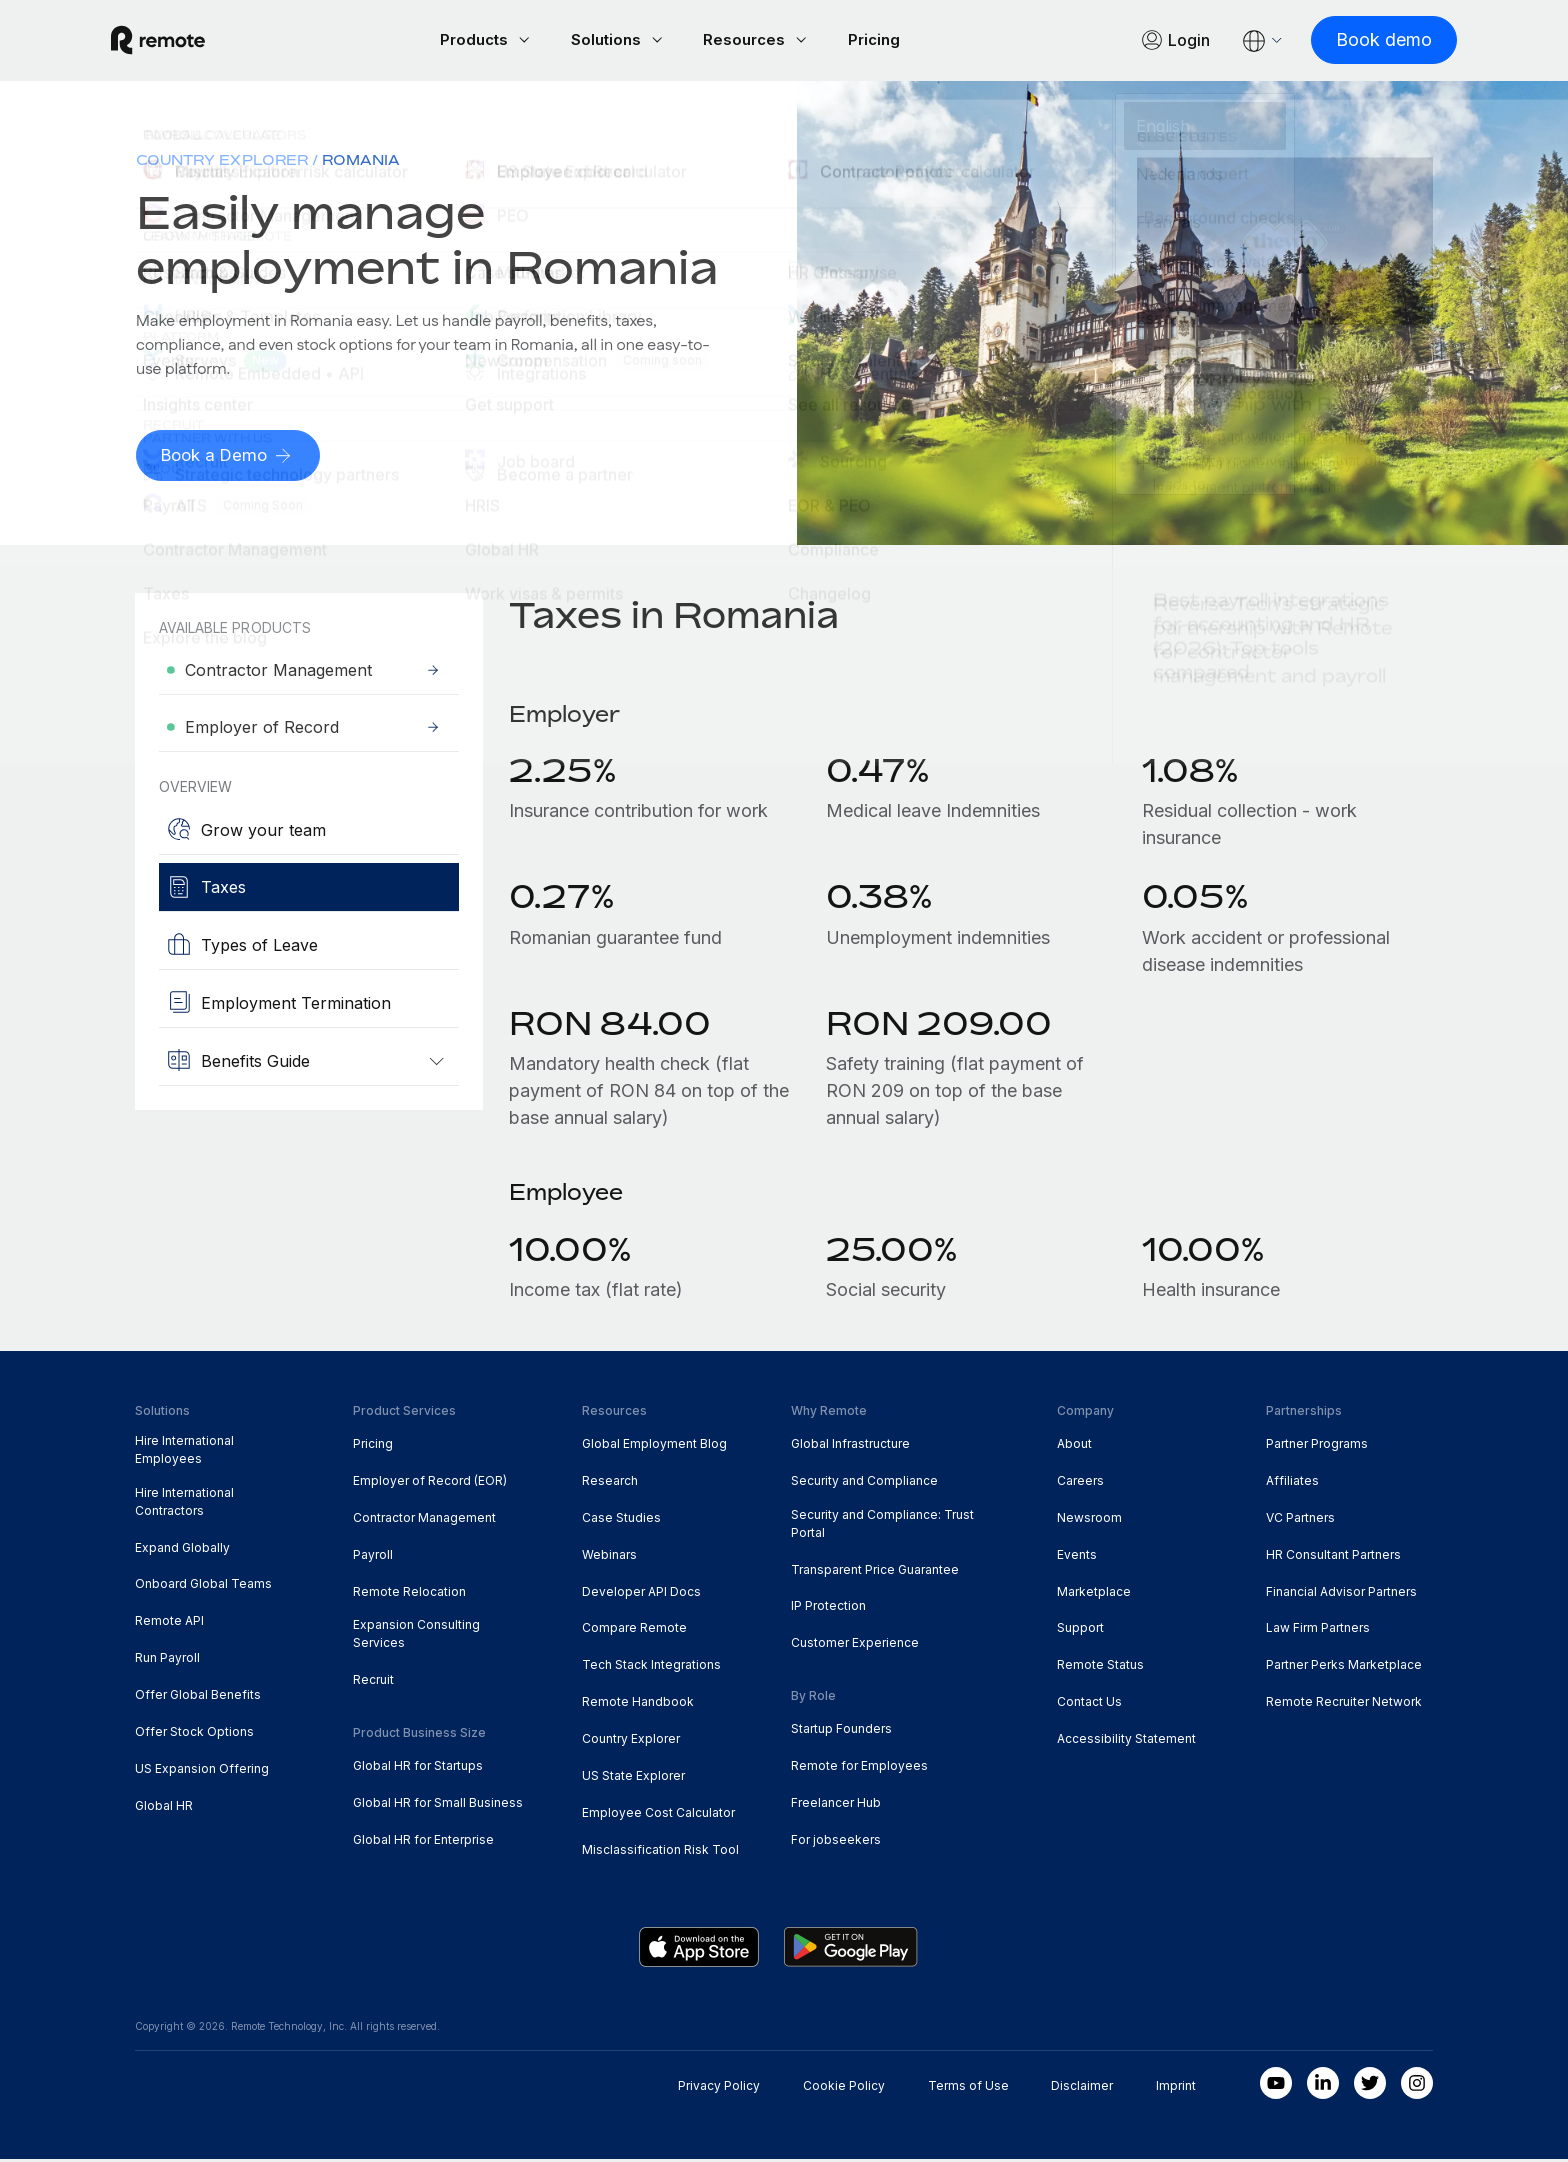 The height and width of the screenshot is (2162, 1568). What do you see at coordinates (609, 1557) in the screenshot?
I see `Webinars [menuitem]` at bounding box center [609, 1557].